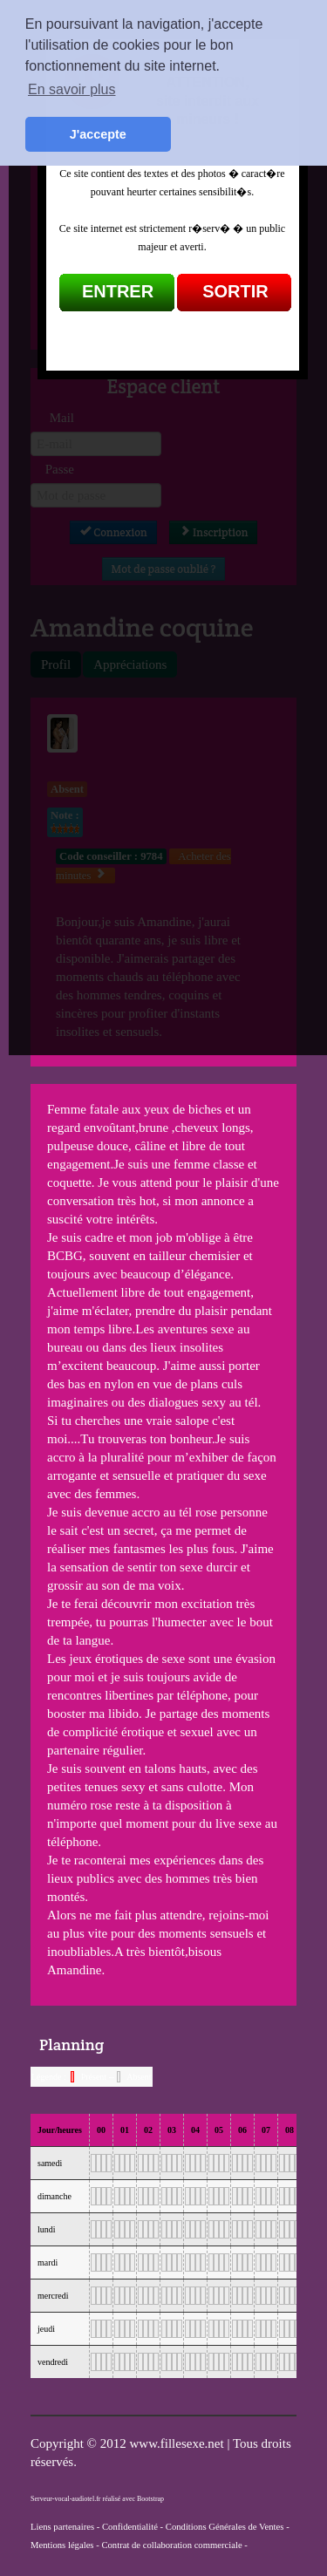 This screenshot has width=327, height=2576. What do you see at coordinates (72, 89) in the screenshot?
I see `En savoir plus [button]` at bounding box center [72, 89].